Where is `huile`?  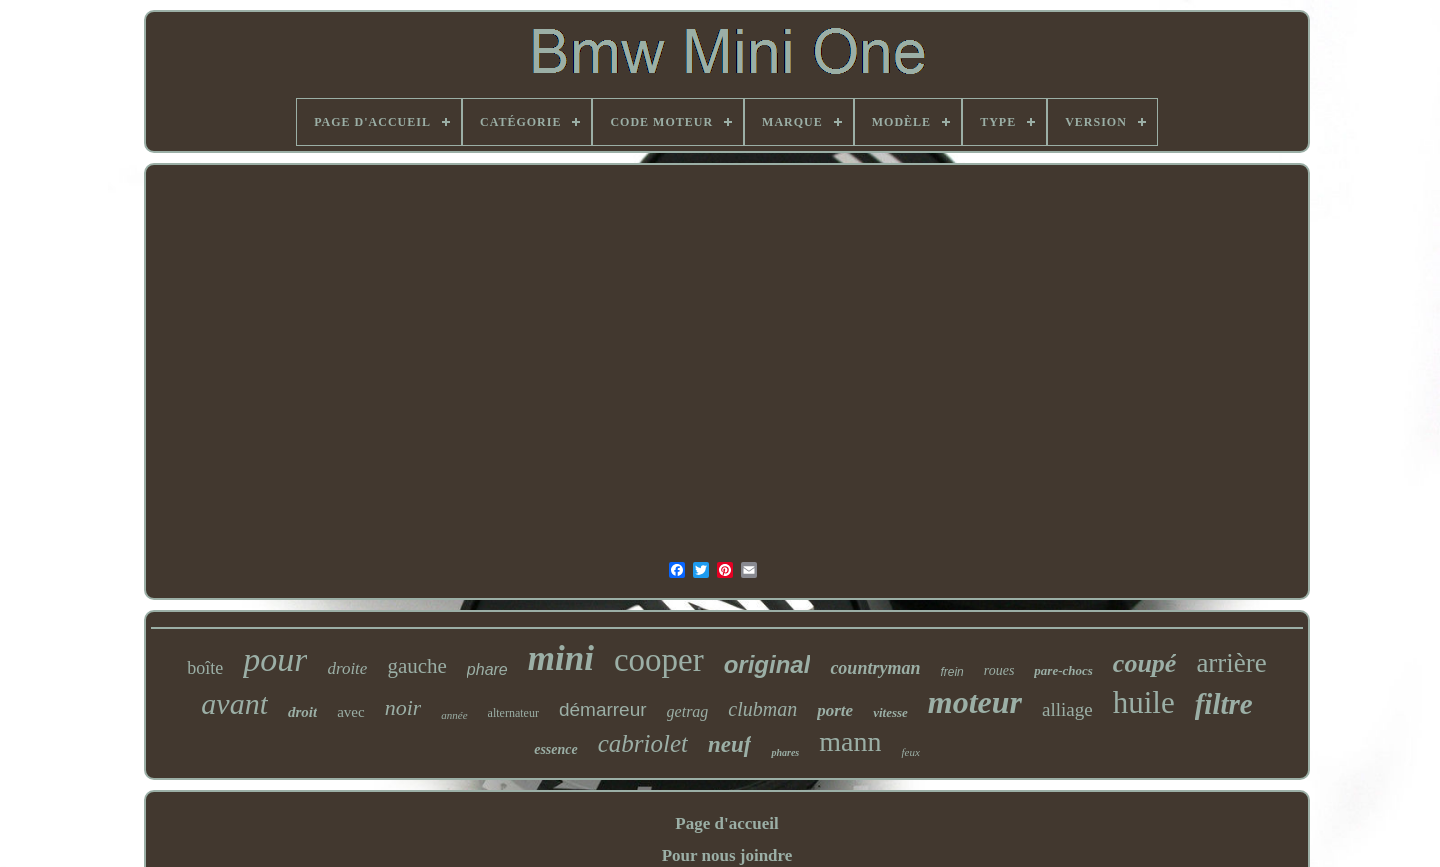 huile is located at coordinates (1144, 702).